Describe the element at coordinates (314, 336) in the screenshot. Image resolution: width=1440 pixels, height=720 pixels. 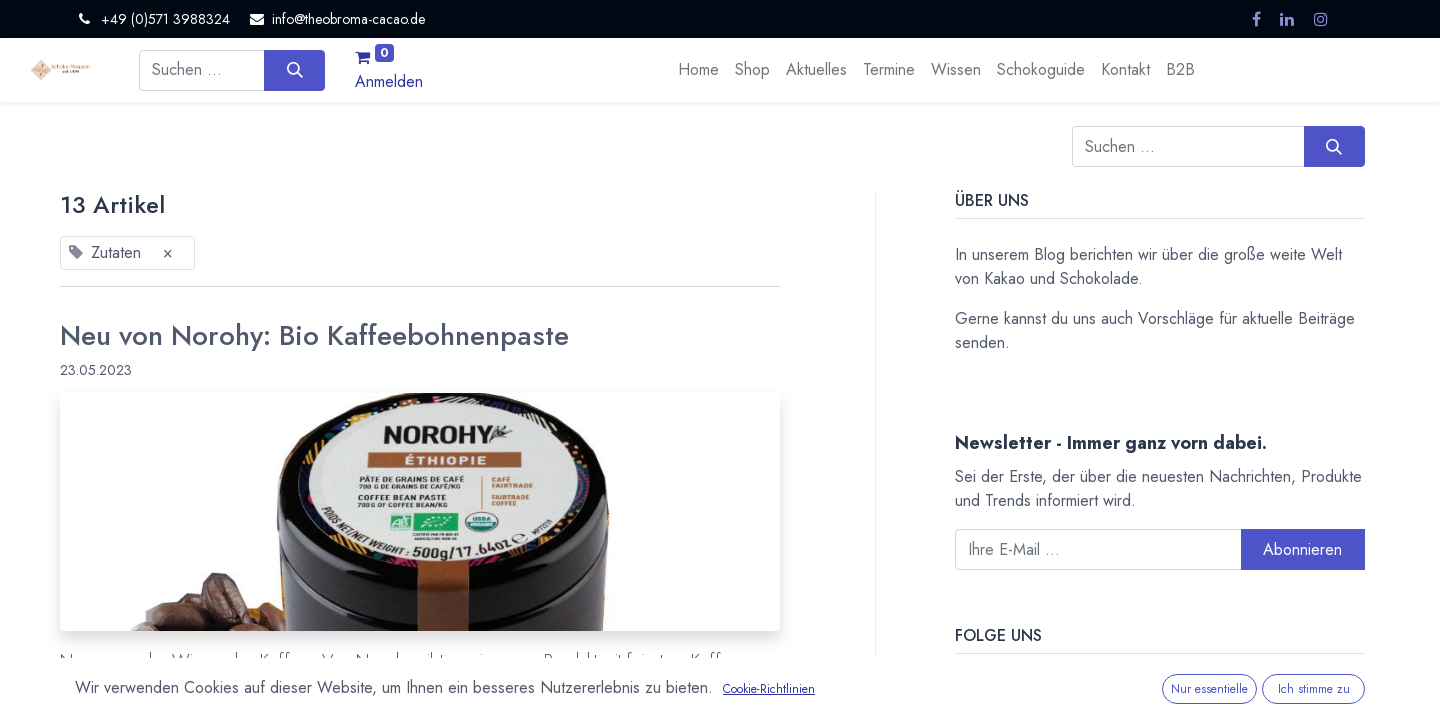
I see `Neu von Norohy: Bio Kaffeebohnenpaste` at that location.